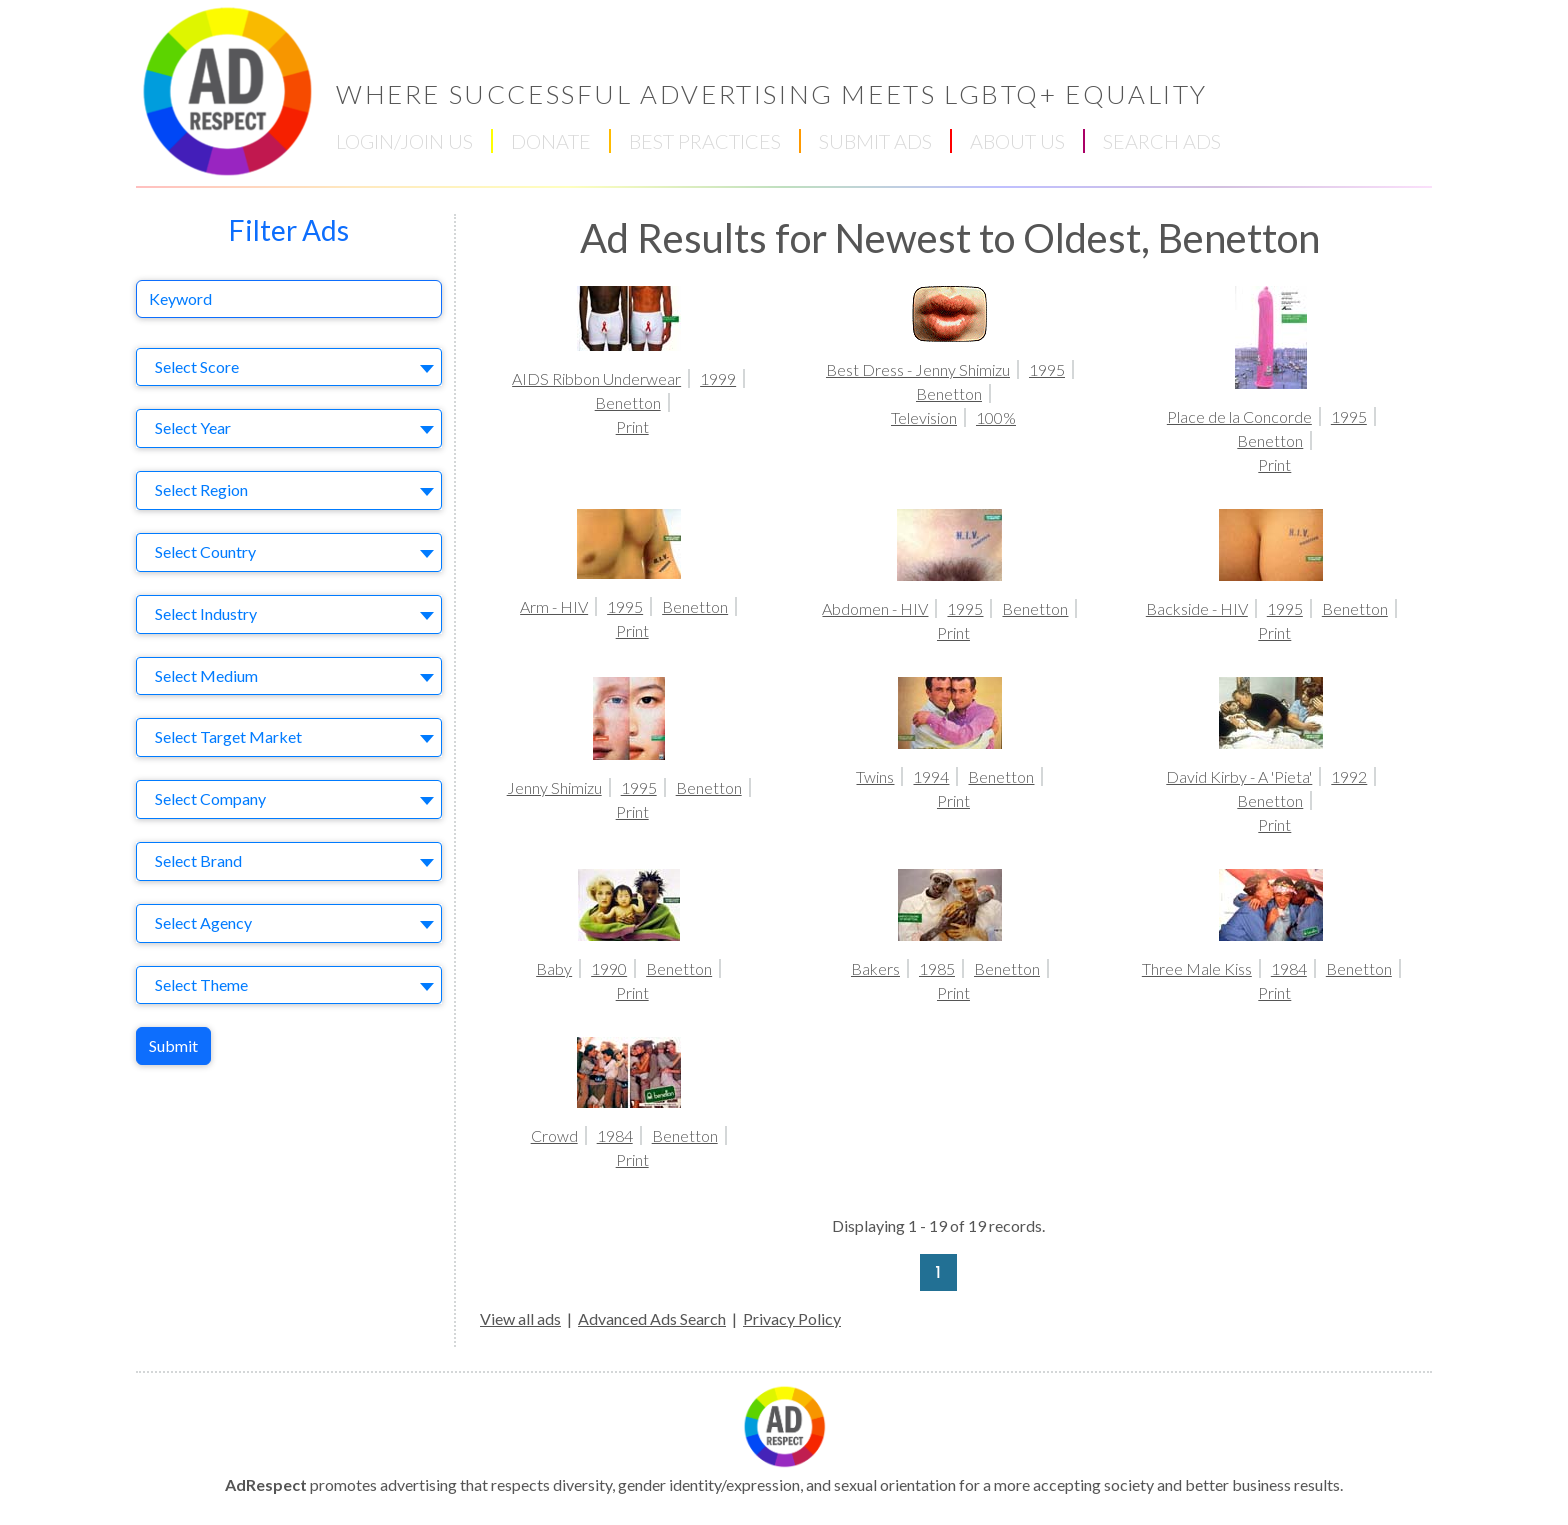  Describe the element at coordinates (201, 489) in the screenshot. I see `Select Region [textbox]` at that location.